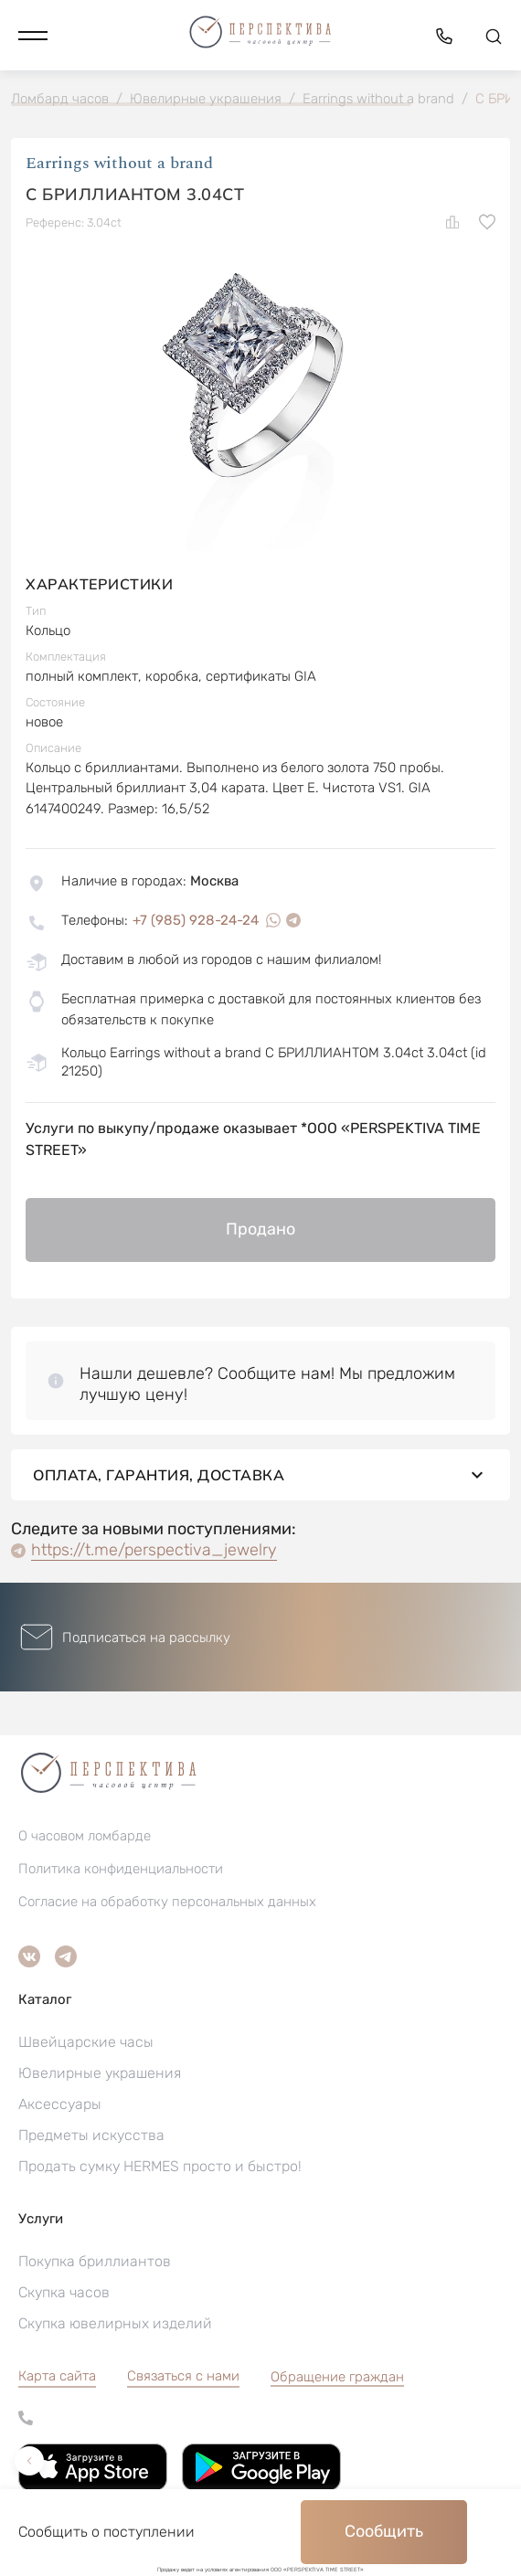 The height and width of the screenshot is (2576, 521). What do you see at coordinates (86, 2042) in the screenshot?
I see `Швейцарские часы` at bounding box center [86, 2042].